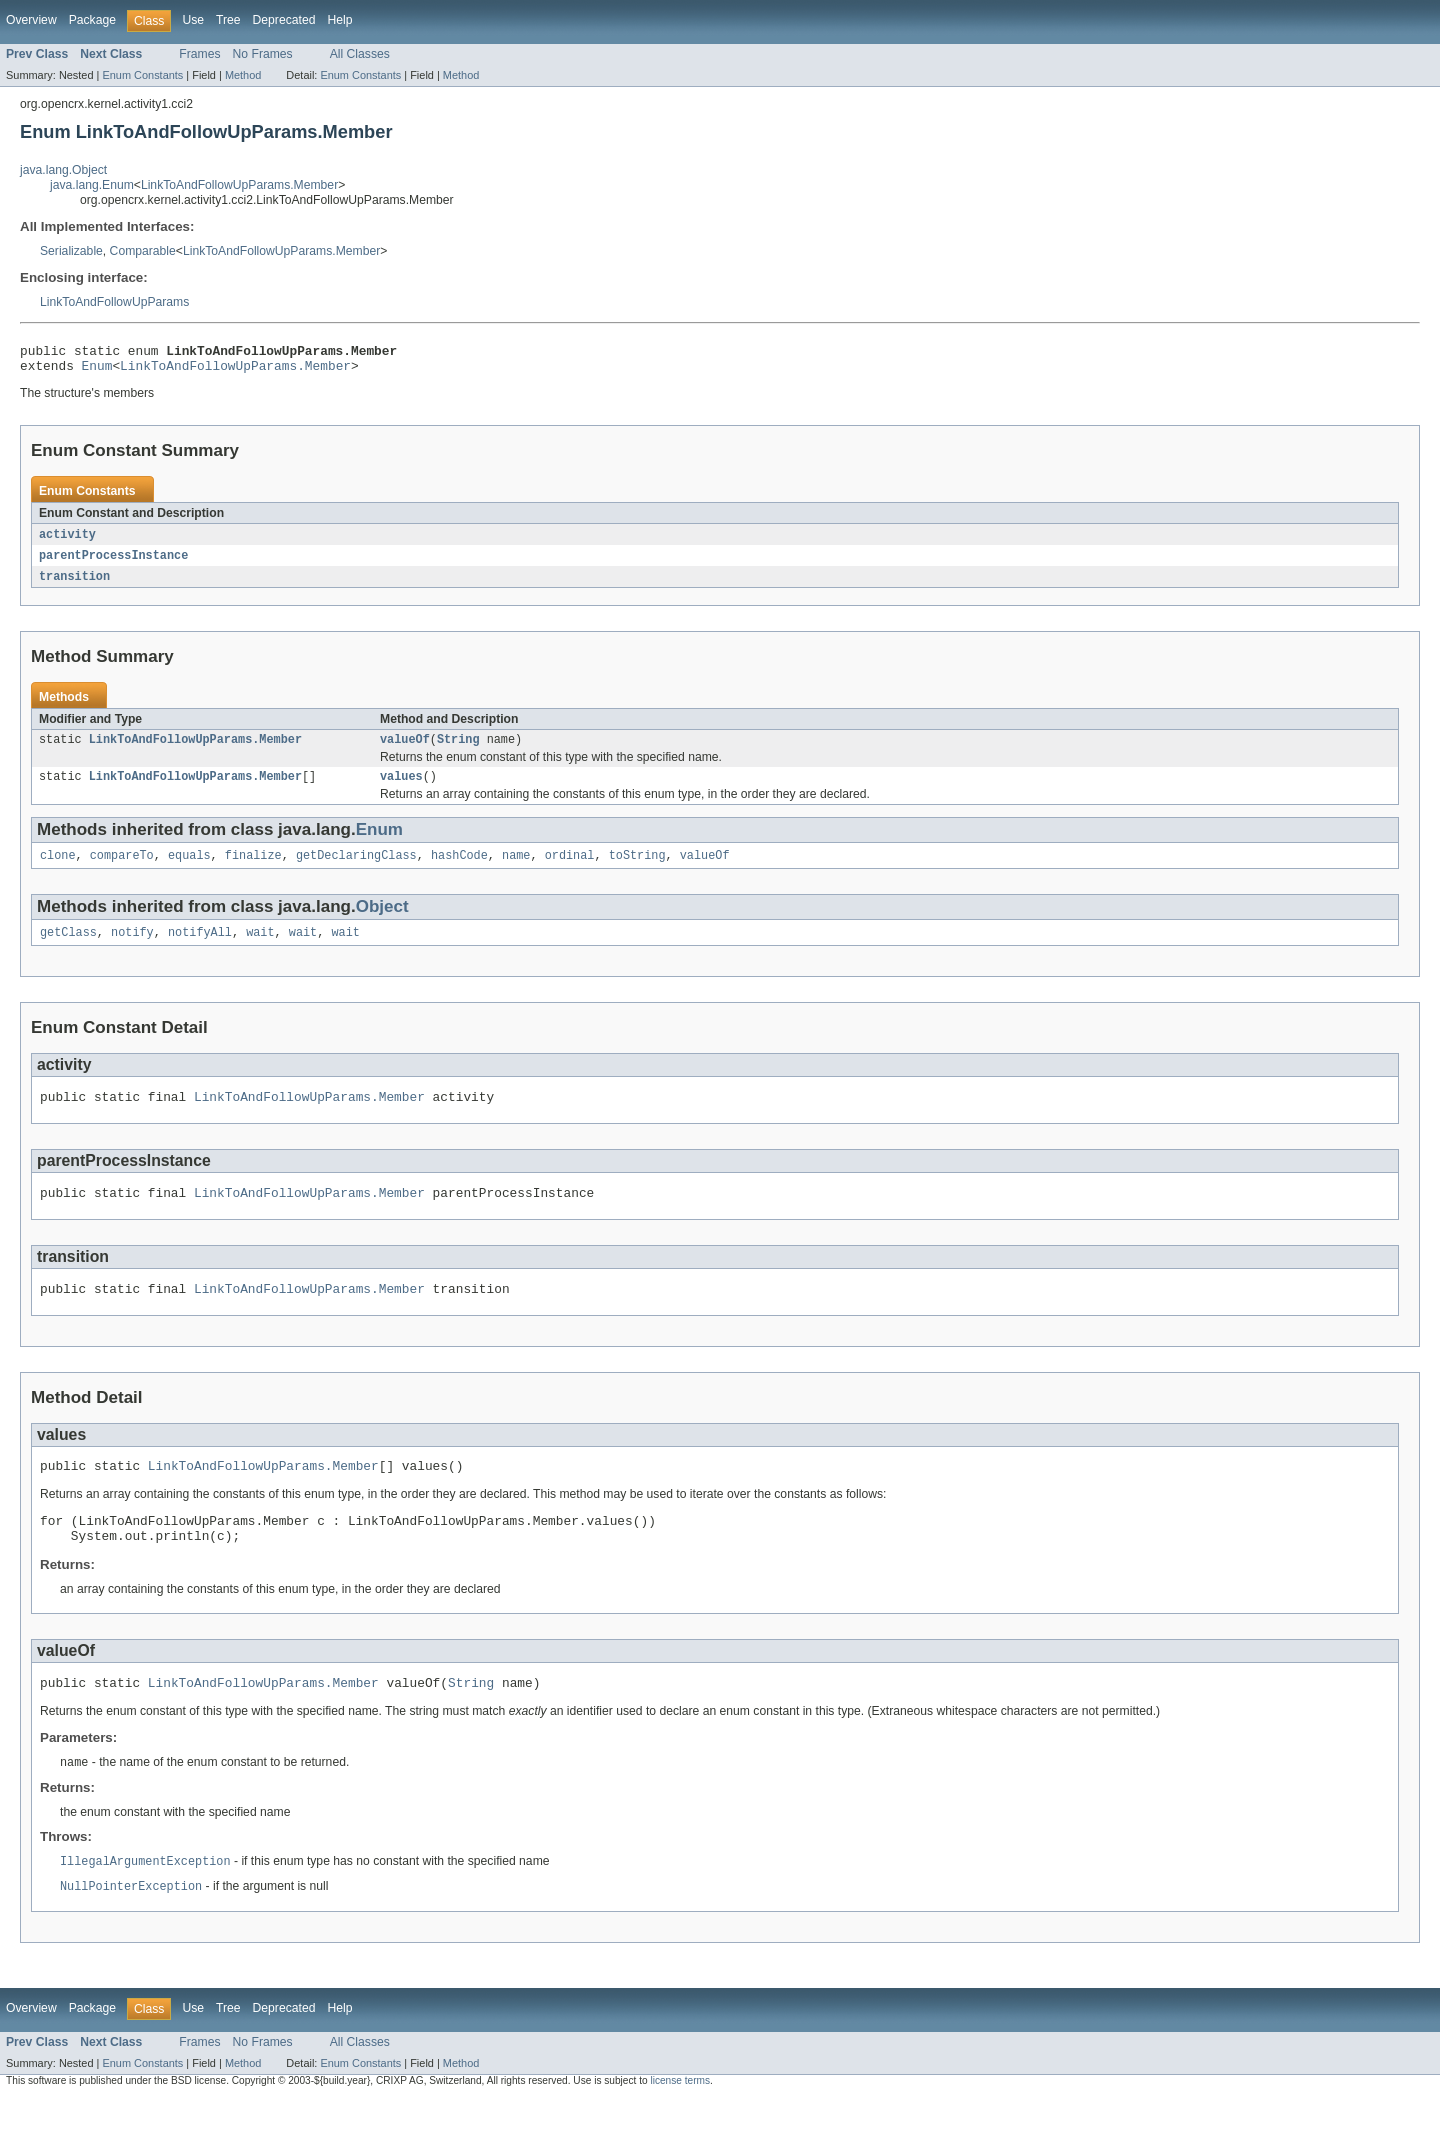 The width and height of the screenshot is (1440, 2139). I want to click on Comparable, so click(143, 251).